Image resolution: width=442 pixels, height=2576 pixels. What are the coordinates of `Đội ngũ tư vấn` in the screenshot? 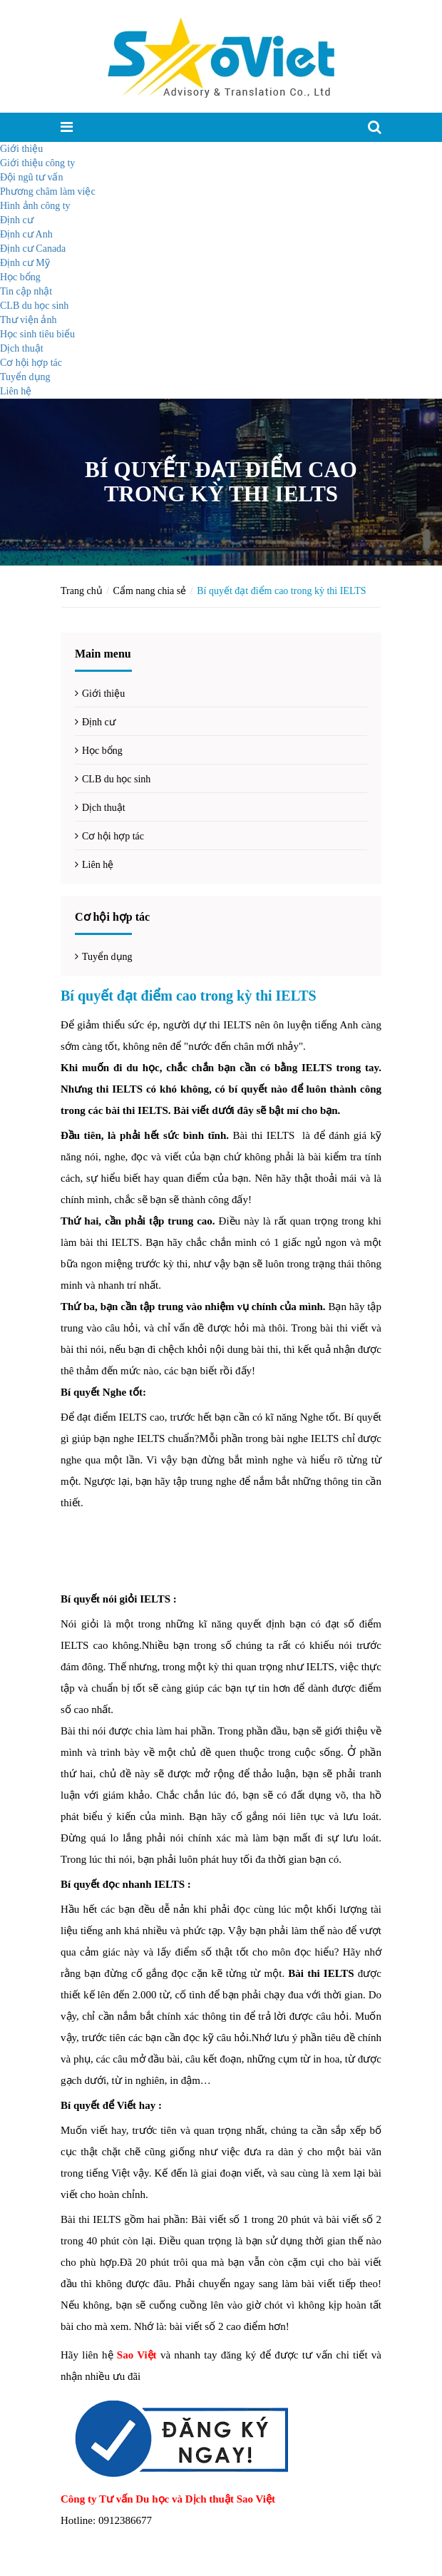 It's located at (31, 177).